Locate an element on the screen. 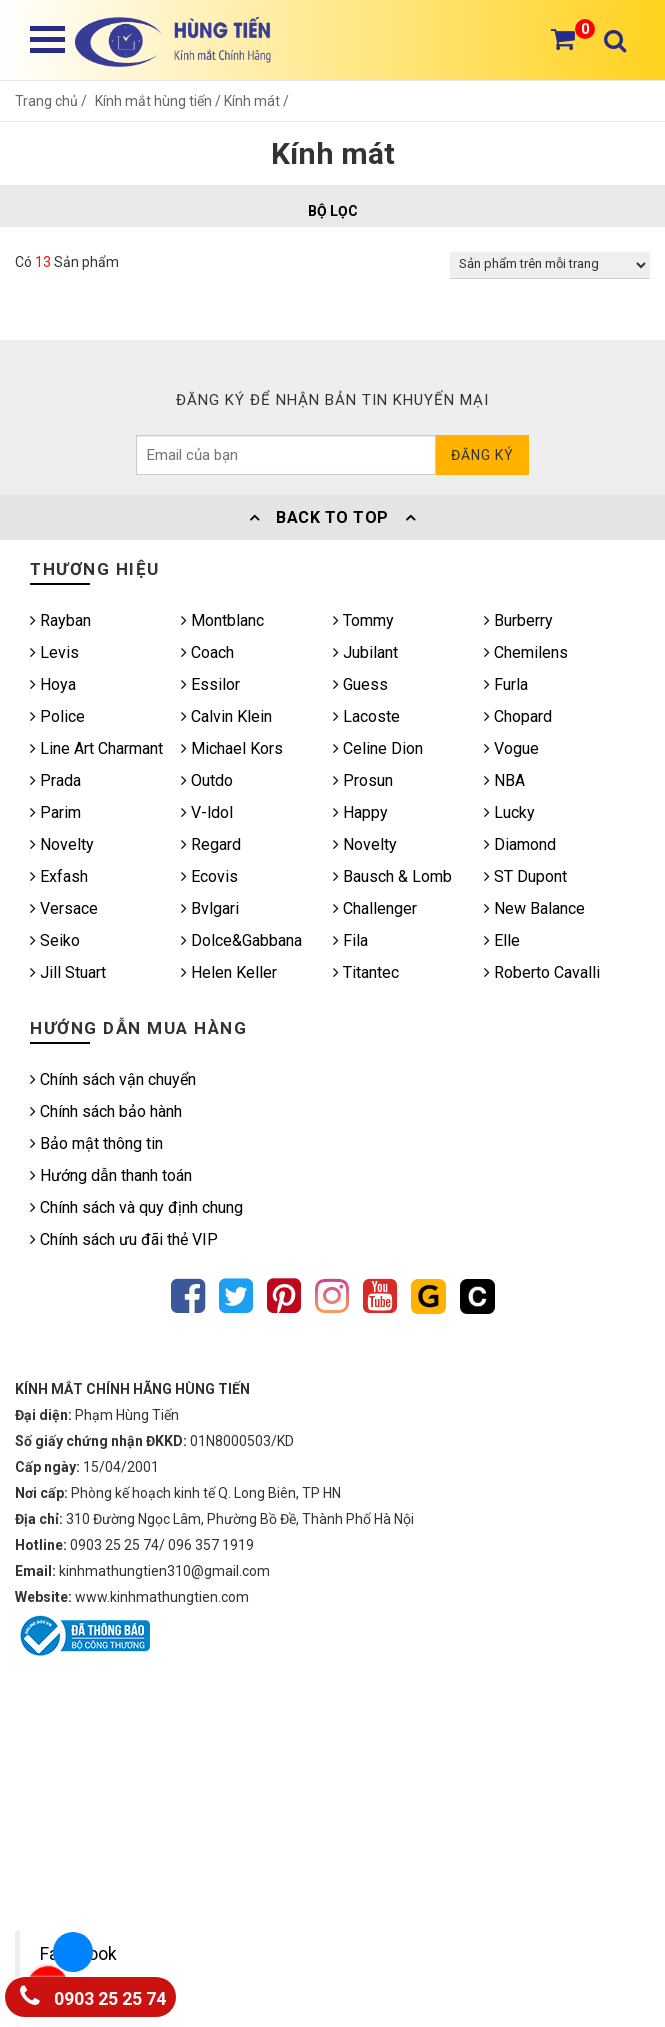  Levis is located at coordinates (54, 652).